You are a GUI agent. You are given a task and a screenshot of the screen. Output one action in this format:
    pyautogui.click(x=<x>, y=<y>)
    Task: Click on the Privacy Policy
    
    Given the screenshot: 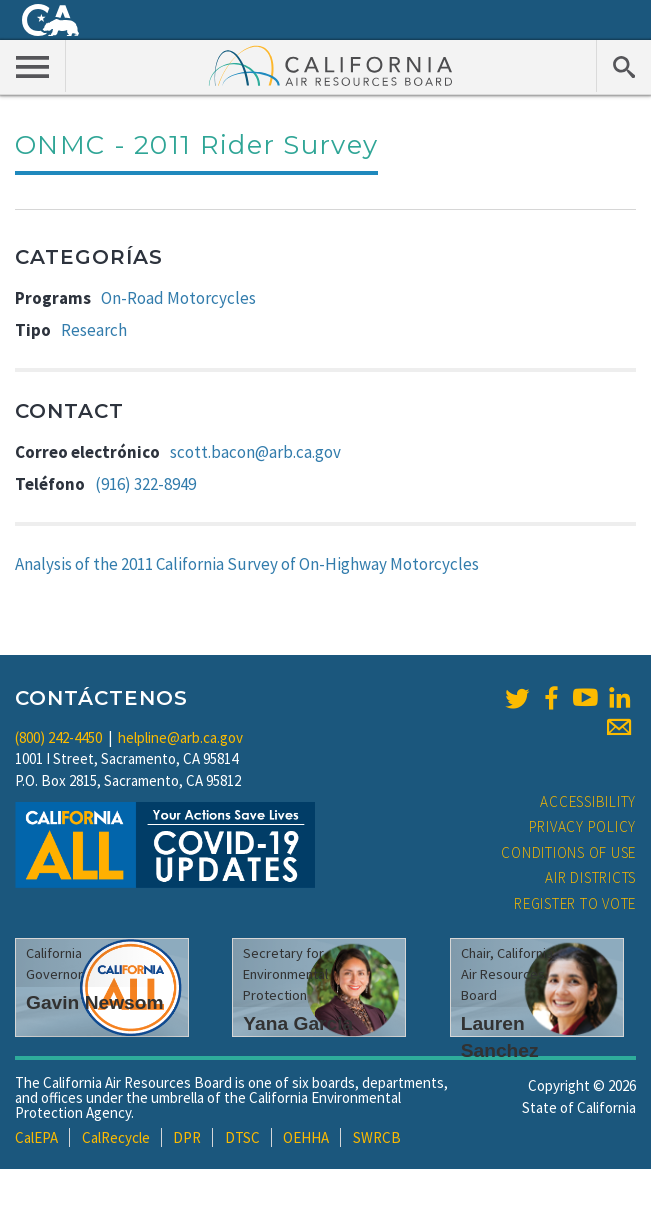 What is the action you would take?
    pyautogui.click(x=583, y=826)
    